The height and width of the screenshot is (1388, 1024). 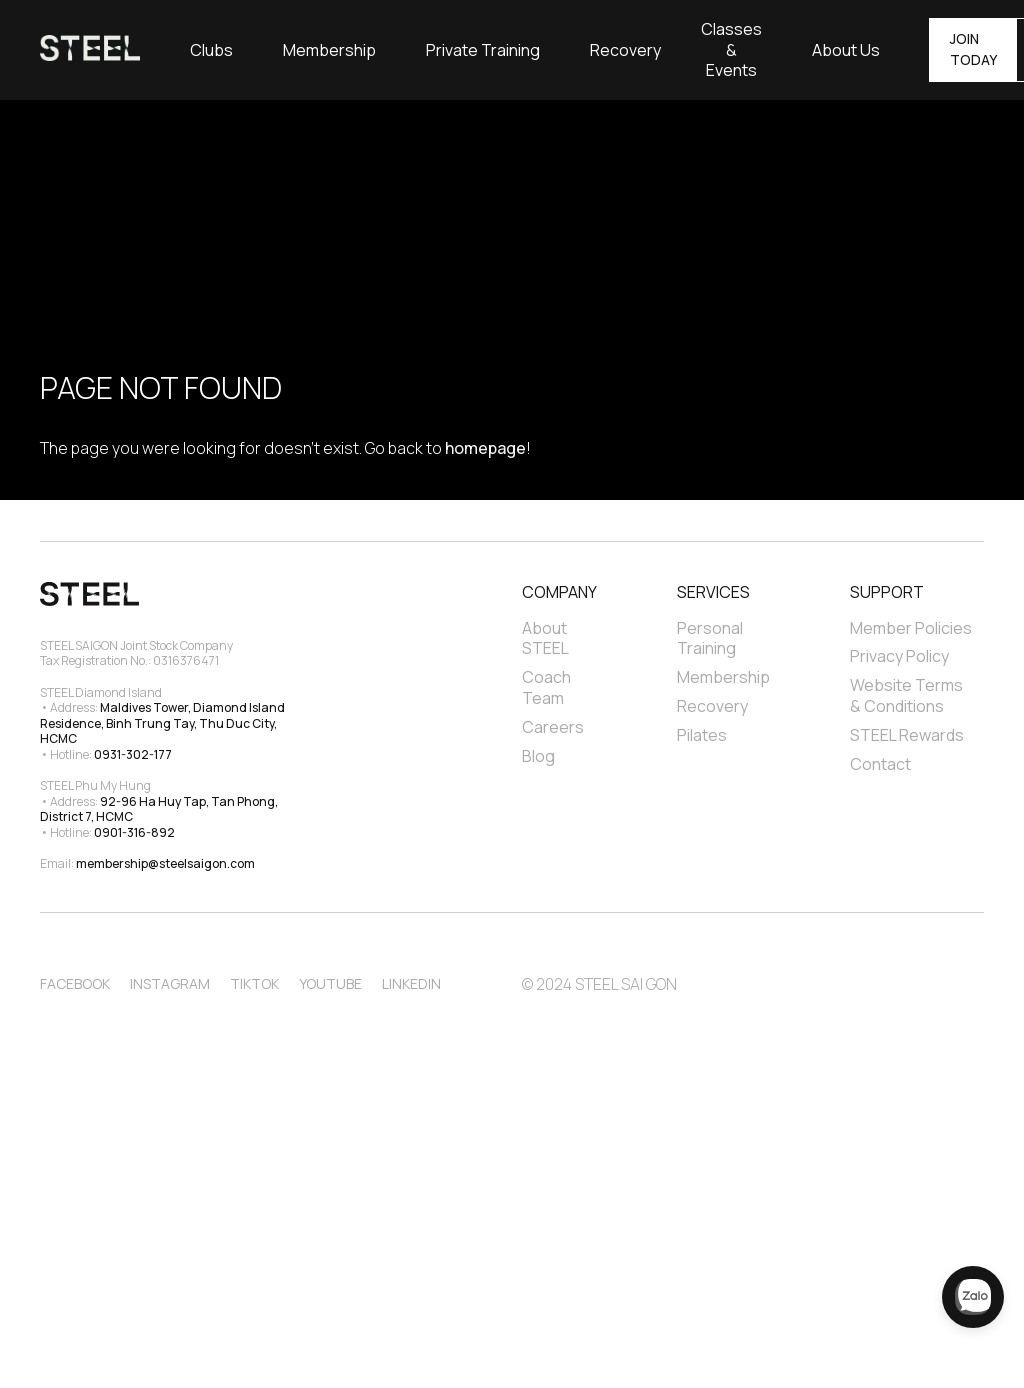 What do you see at coordinates (330, 983) in the screenshot?
I see `Youtube` at bounding box center [330, 983].